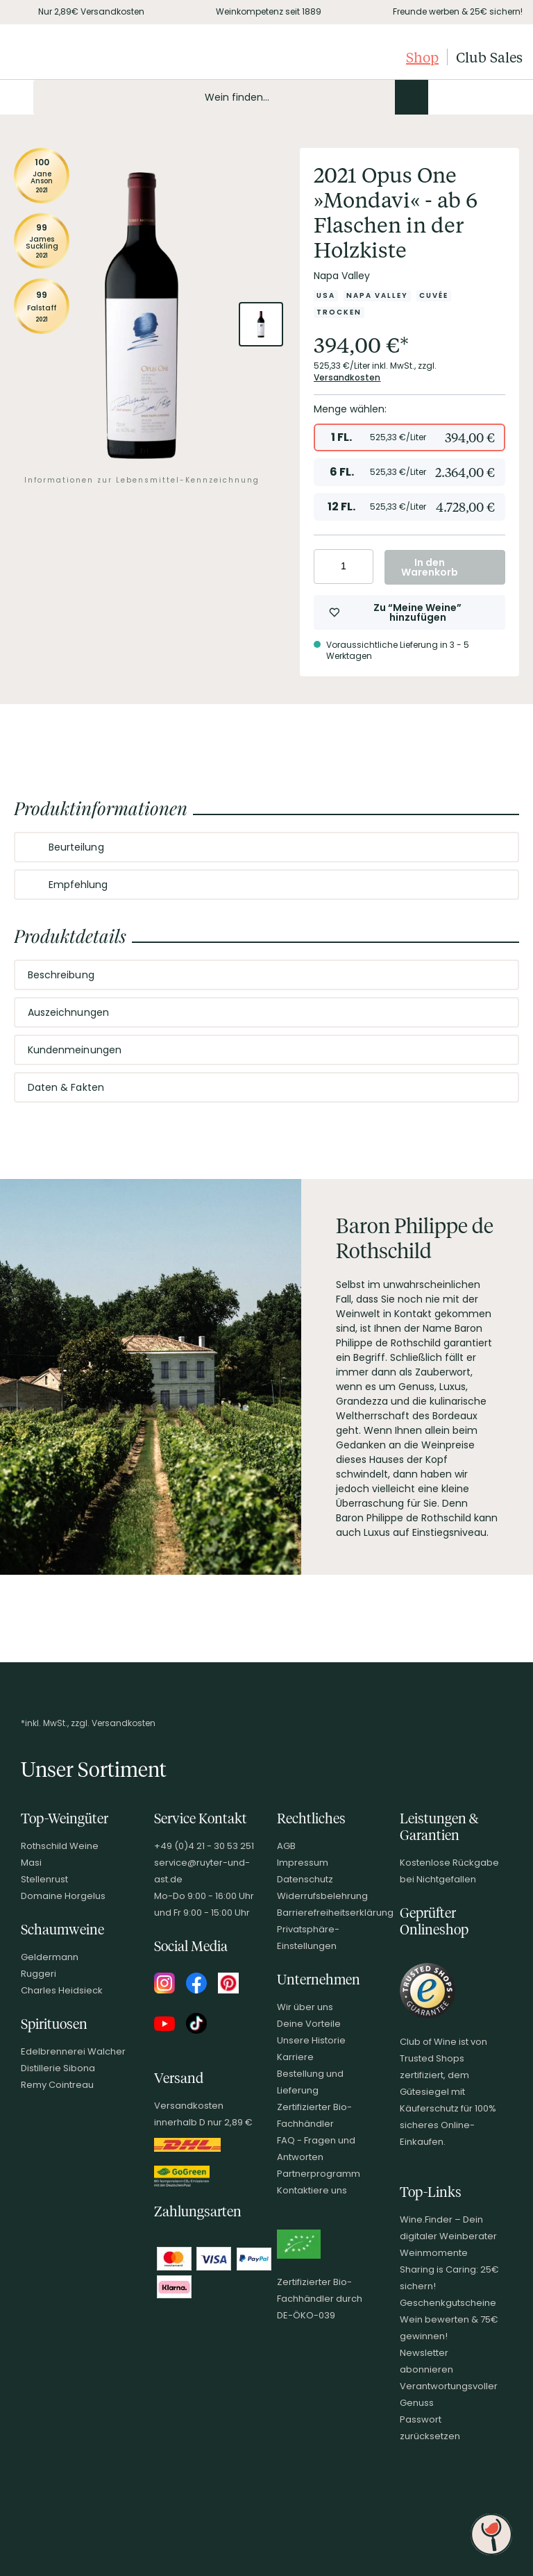 The width and height of the screenshot is (533, 2576). Describe the element at coordinates (286, 1845) in the screenshot. I see `AGB` at that location.